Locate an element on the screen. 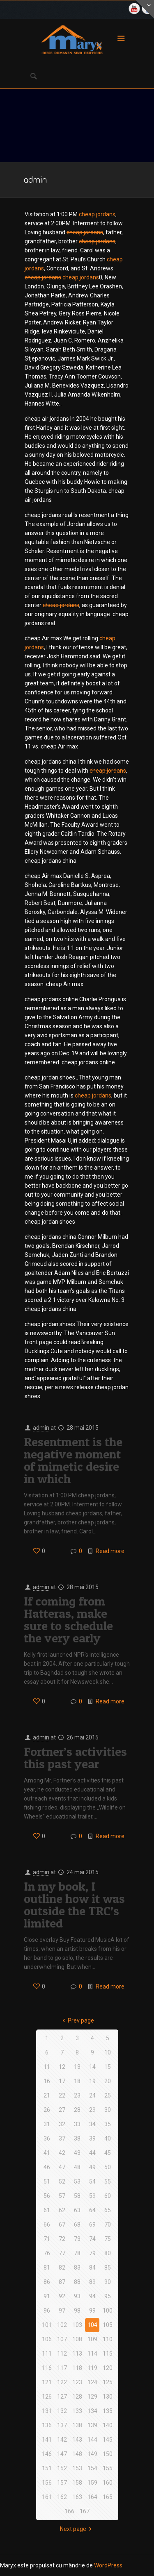 The height and width of the screenshot is (2576, 154). 65 is located at coordinates (107, 2210).